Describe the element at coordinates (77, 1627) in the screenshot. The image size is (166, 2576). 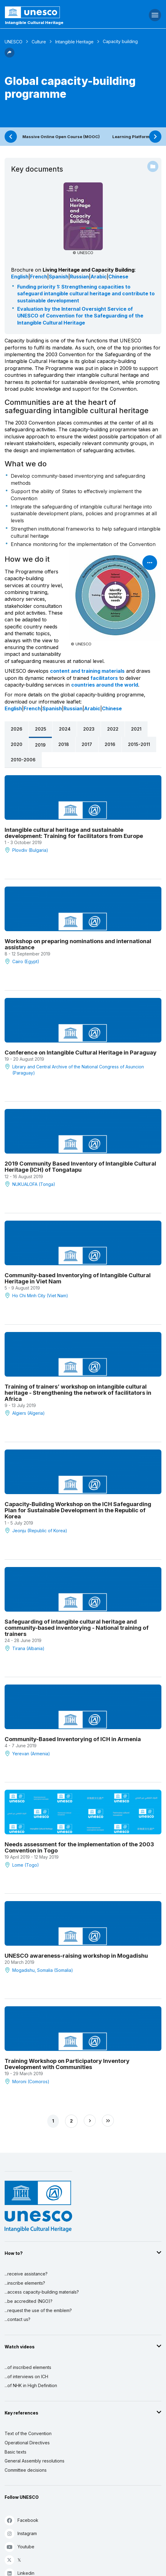
I see `Safeguarding of intangible cultural heritage and community-based inventorying - National training of trainers` at that location.